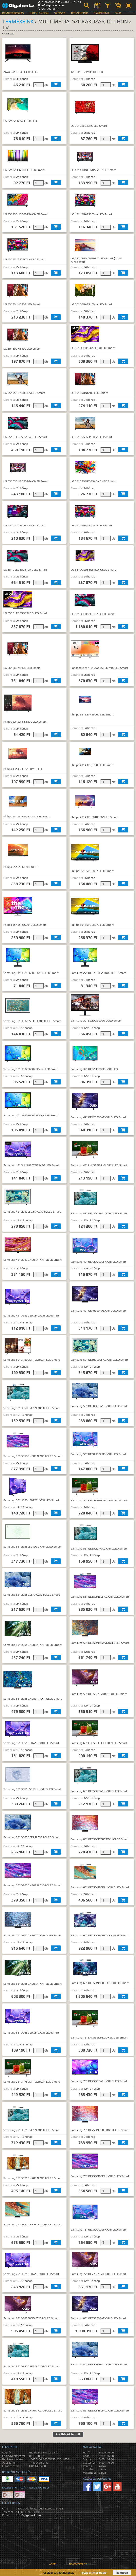  I want to click on LG 55" 55UN640S LED Smart, so click(89, 392).